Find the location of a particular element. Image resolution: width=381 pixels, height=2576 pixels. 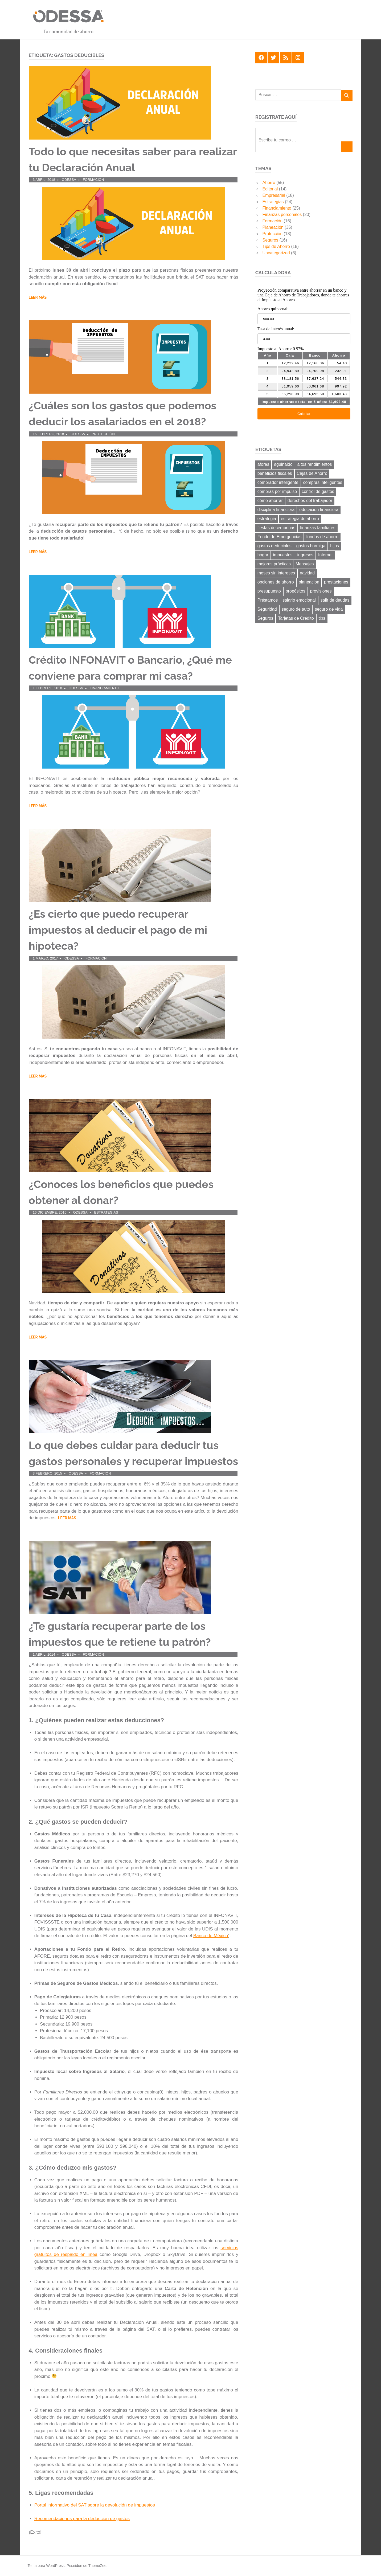

ThemeZee is located at coordinates (97, 2565).